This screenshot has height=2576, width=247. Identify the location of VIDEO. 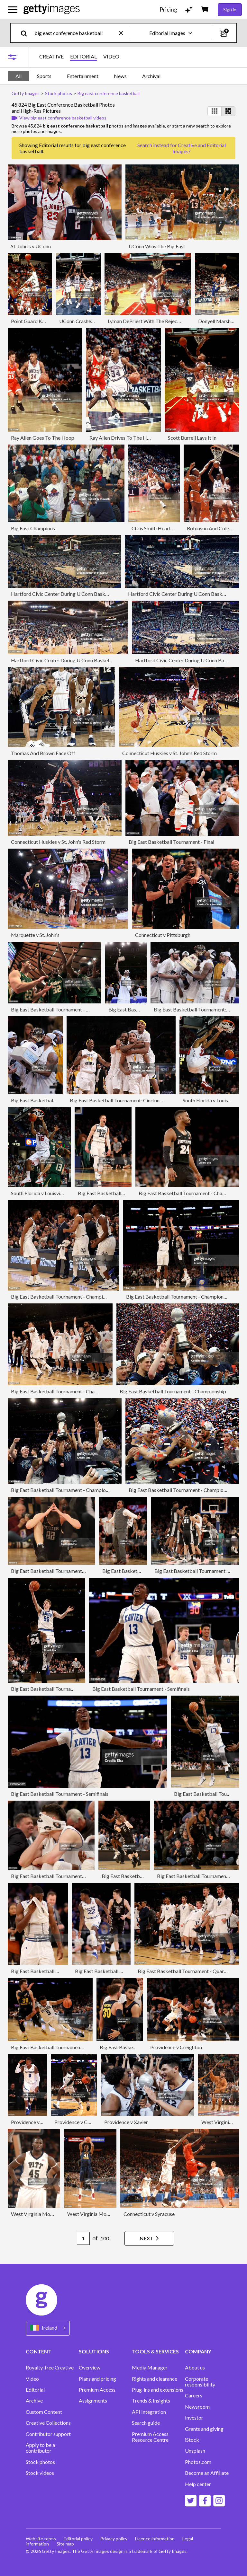
(111, 56).